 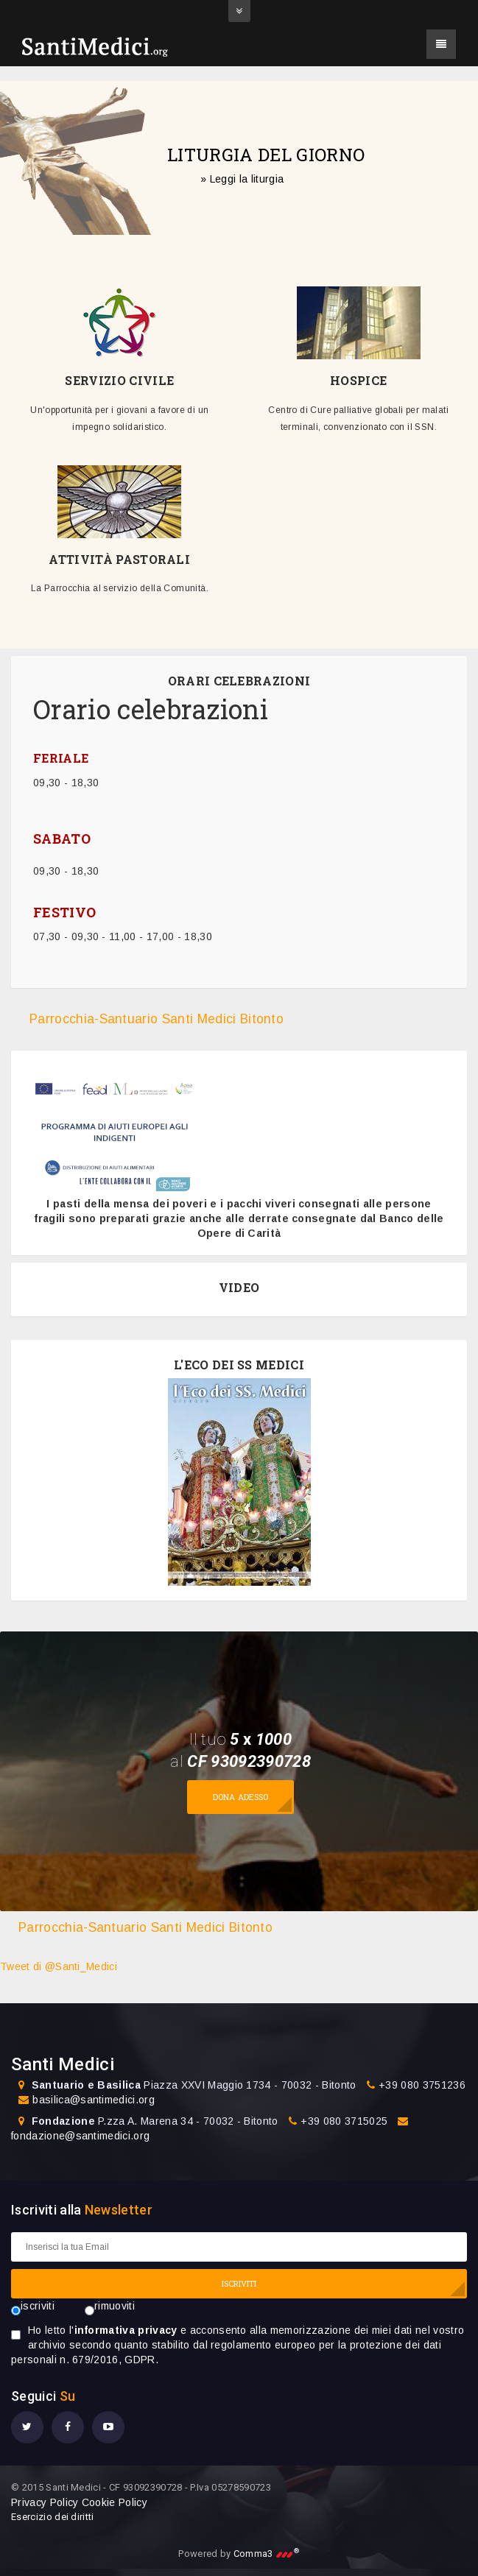 I want to click on Cookie Policy, so click(x=114, y=2502).